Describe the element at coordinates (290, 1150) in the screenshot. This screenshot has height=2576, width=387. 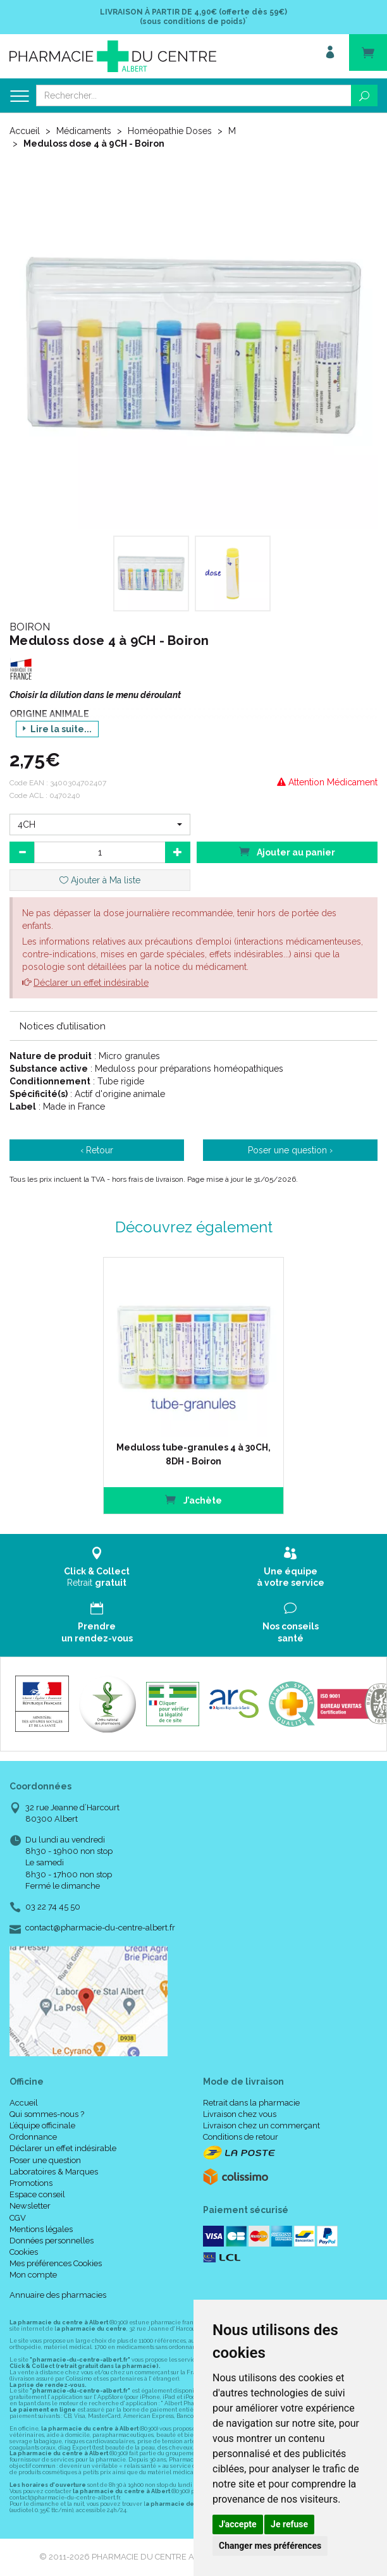
I see `Poser une question ›` at that location.